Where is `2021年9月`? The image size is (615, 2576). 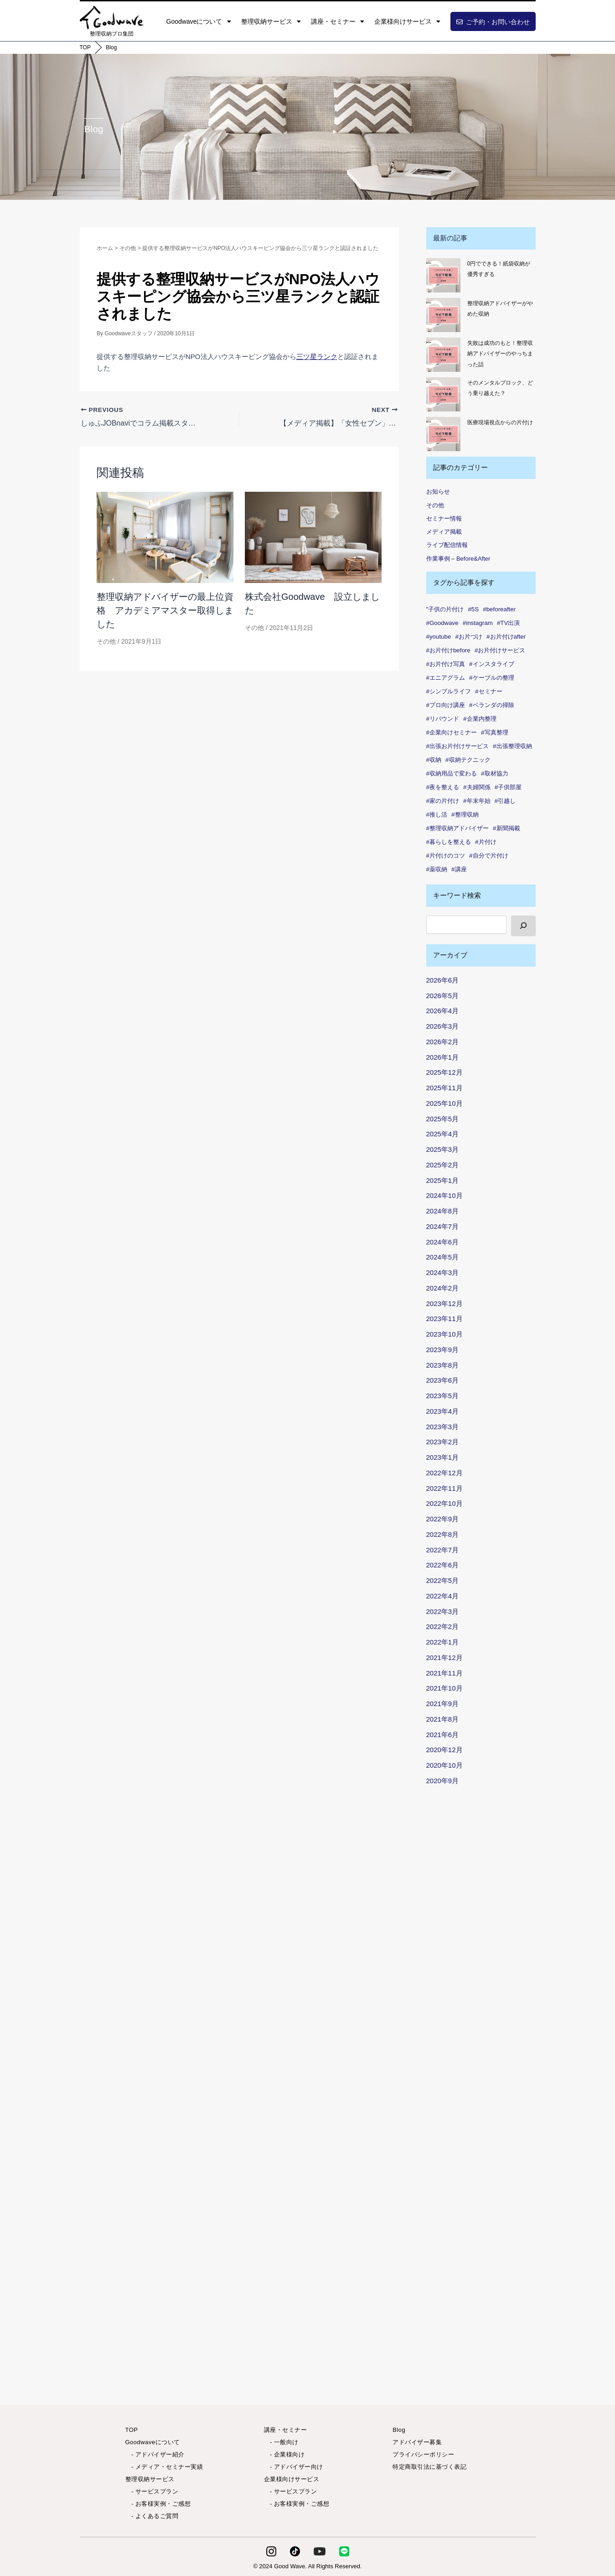
2021年9月 is located at coordinates (442, 1703).